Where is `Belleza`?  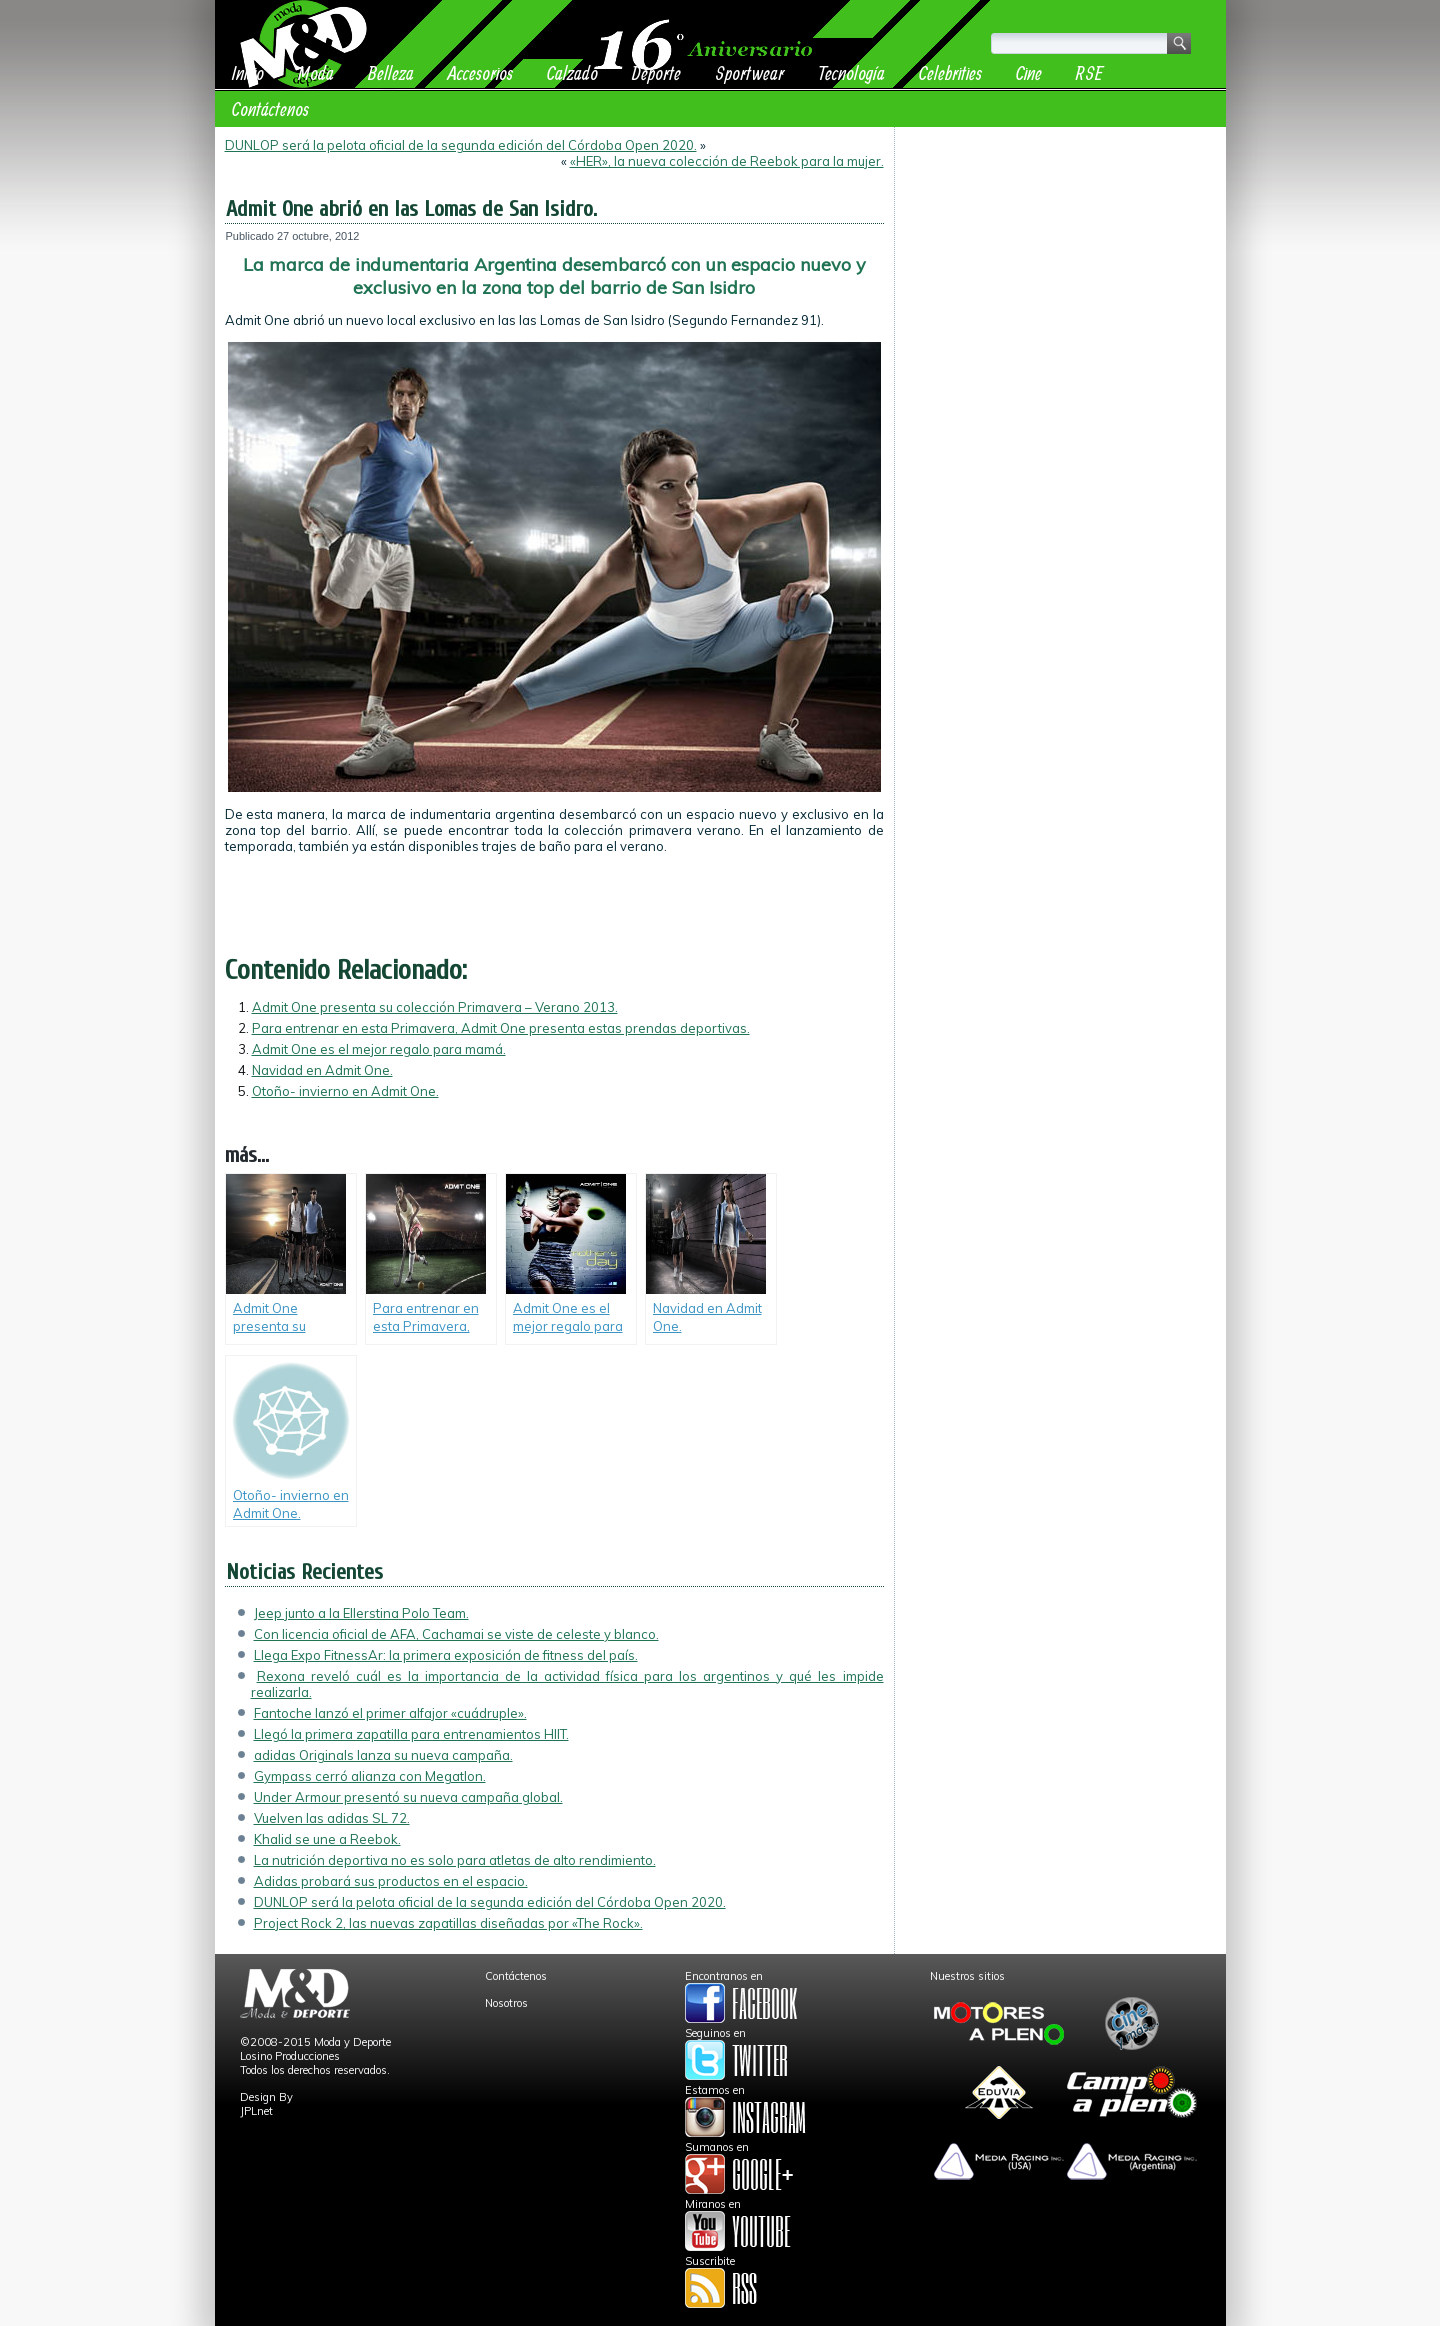 Belleza is located at coordinates (391, 72).